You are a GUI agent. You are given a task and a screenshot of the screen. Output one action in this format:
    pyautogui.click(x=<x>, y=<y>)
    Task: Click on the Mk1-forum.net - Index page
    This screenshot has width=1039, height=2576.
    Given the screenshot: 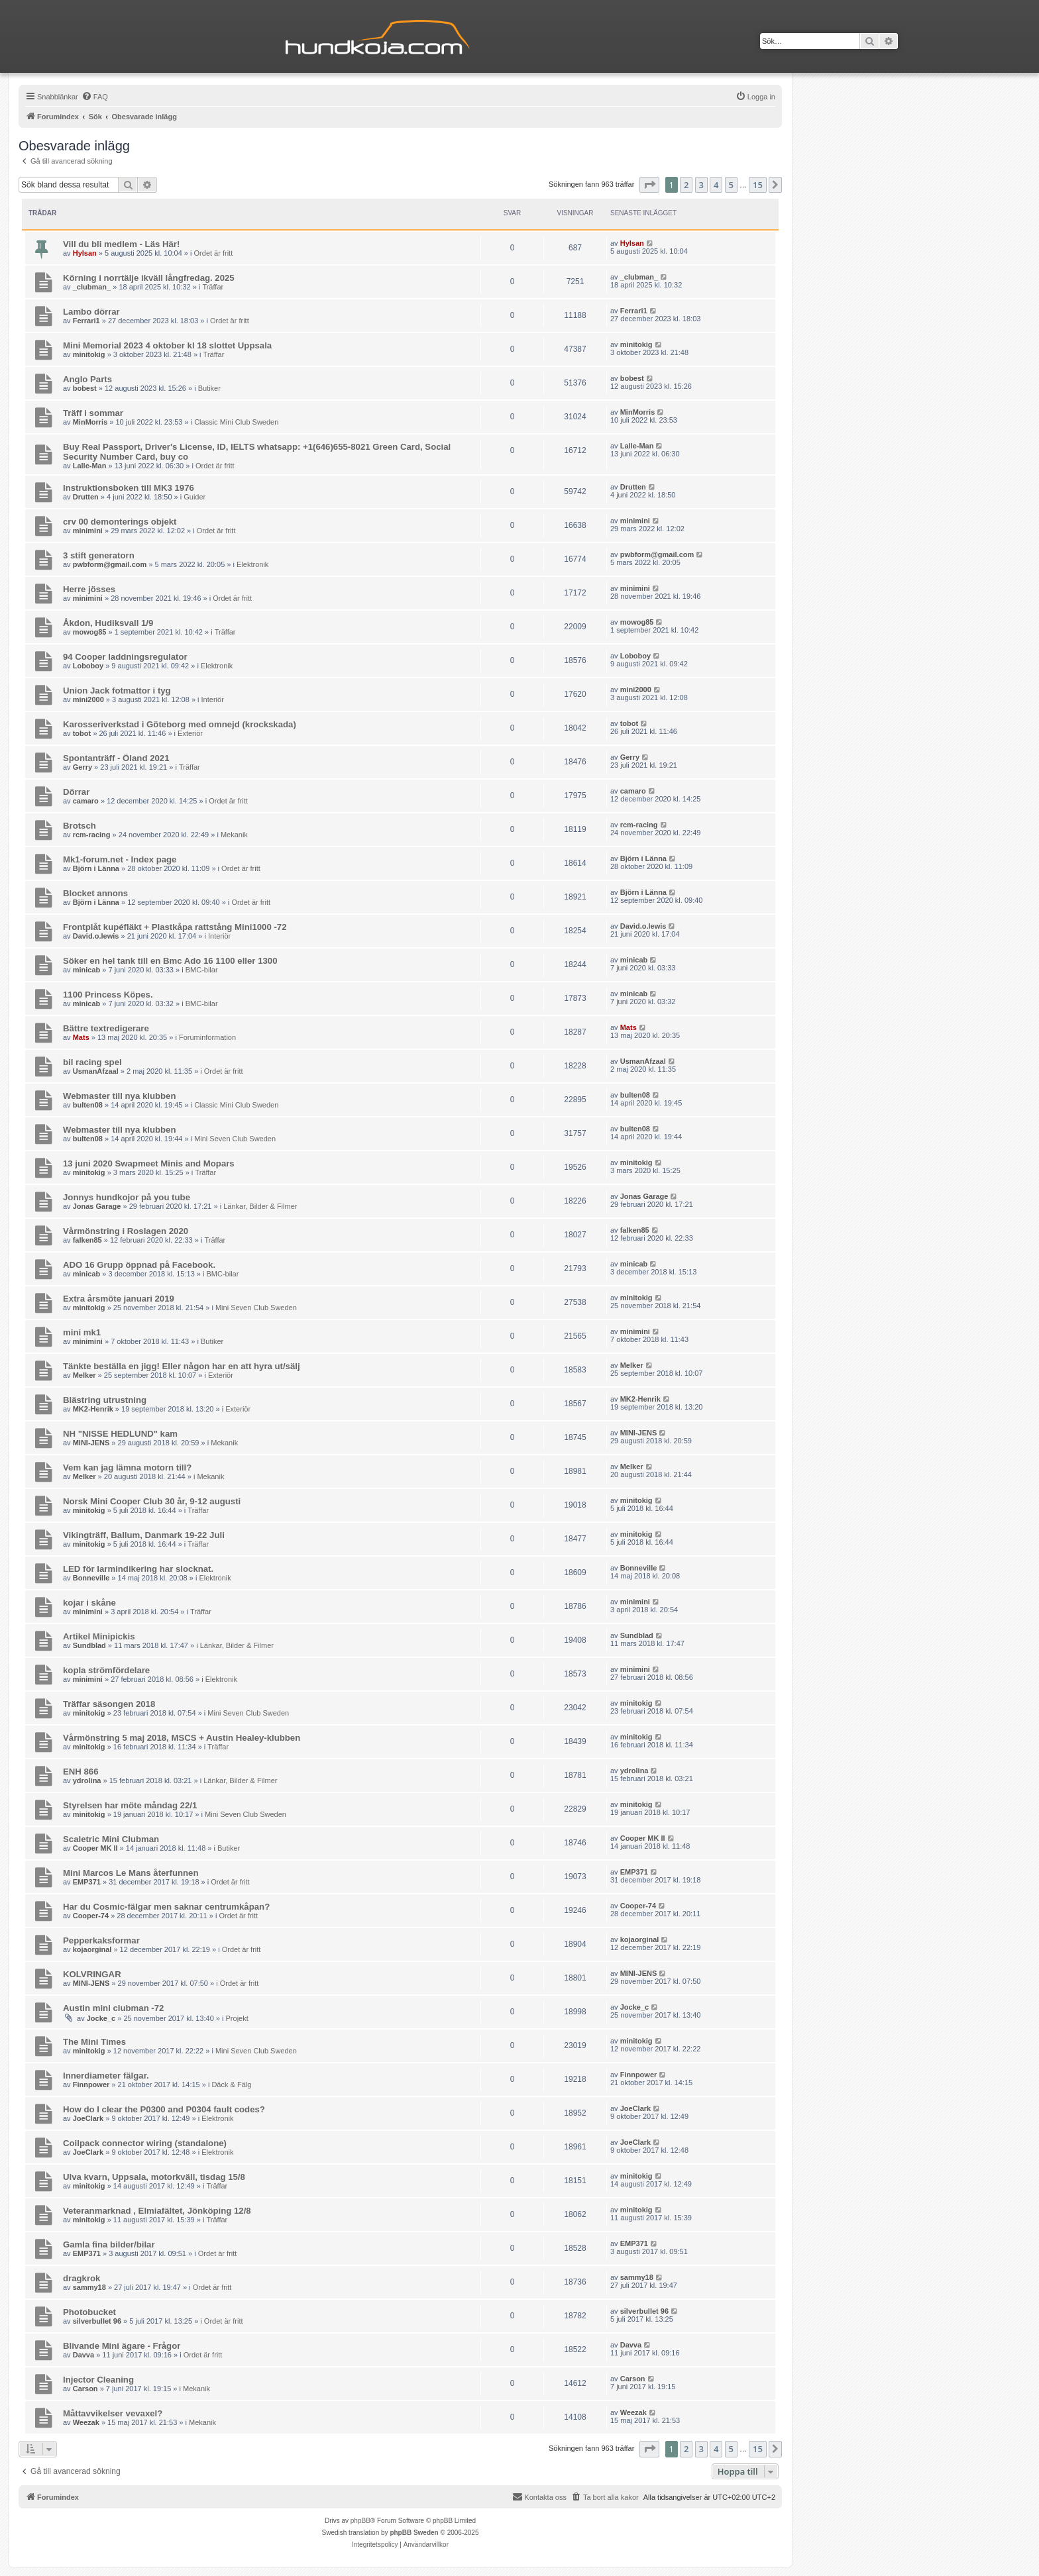 What is the action you would take?
    pyautogui.click(x=119, y=859)
    